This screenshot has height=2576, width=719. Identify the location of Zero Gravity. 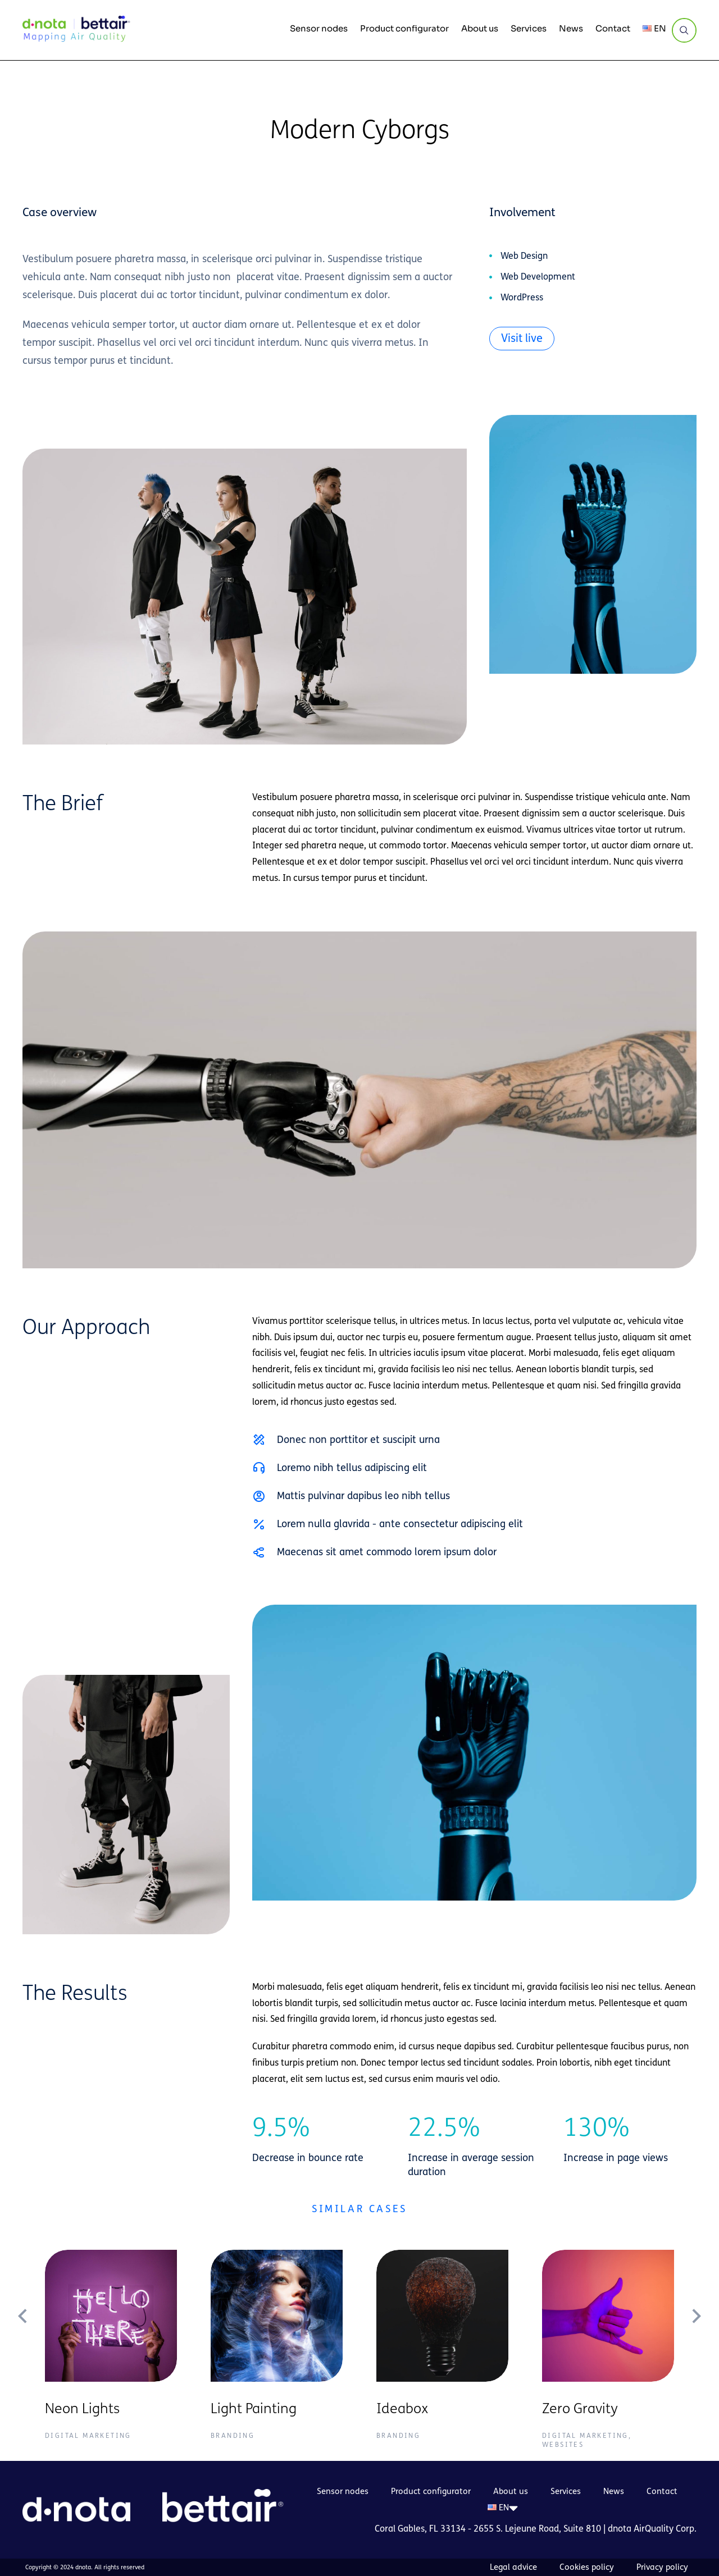
(580, 2408).